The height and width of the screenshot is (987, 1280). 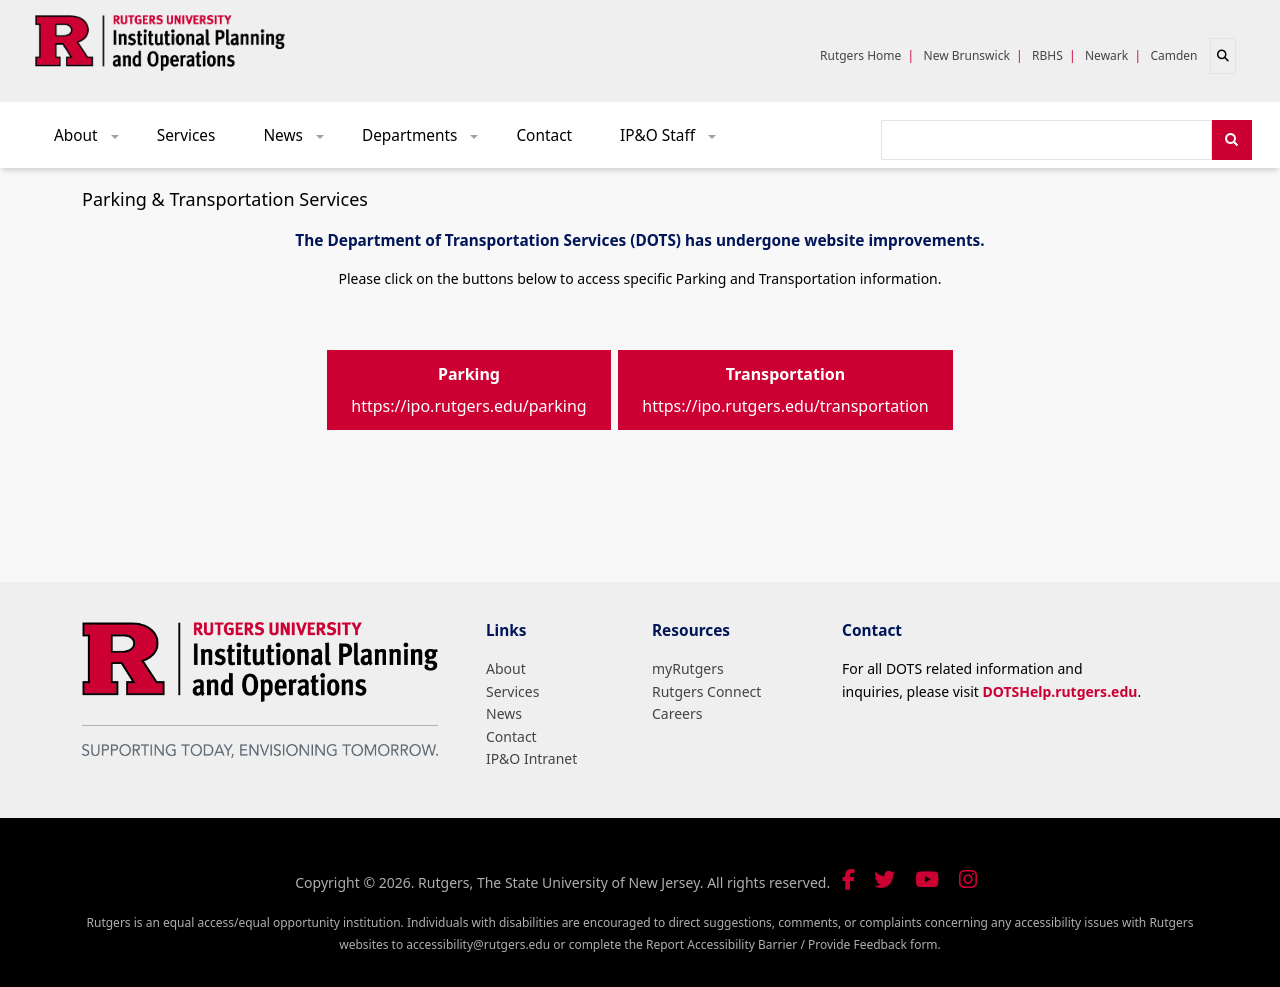 I want to click on Services, so click(x=186, y=135).